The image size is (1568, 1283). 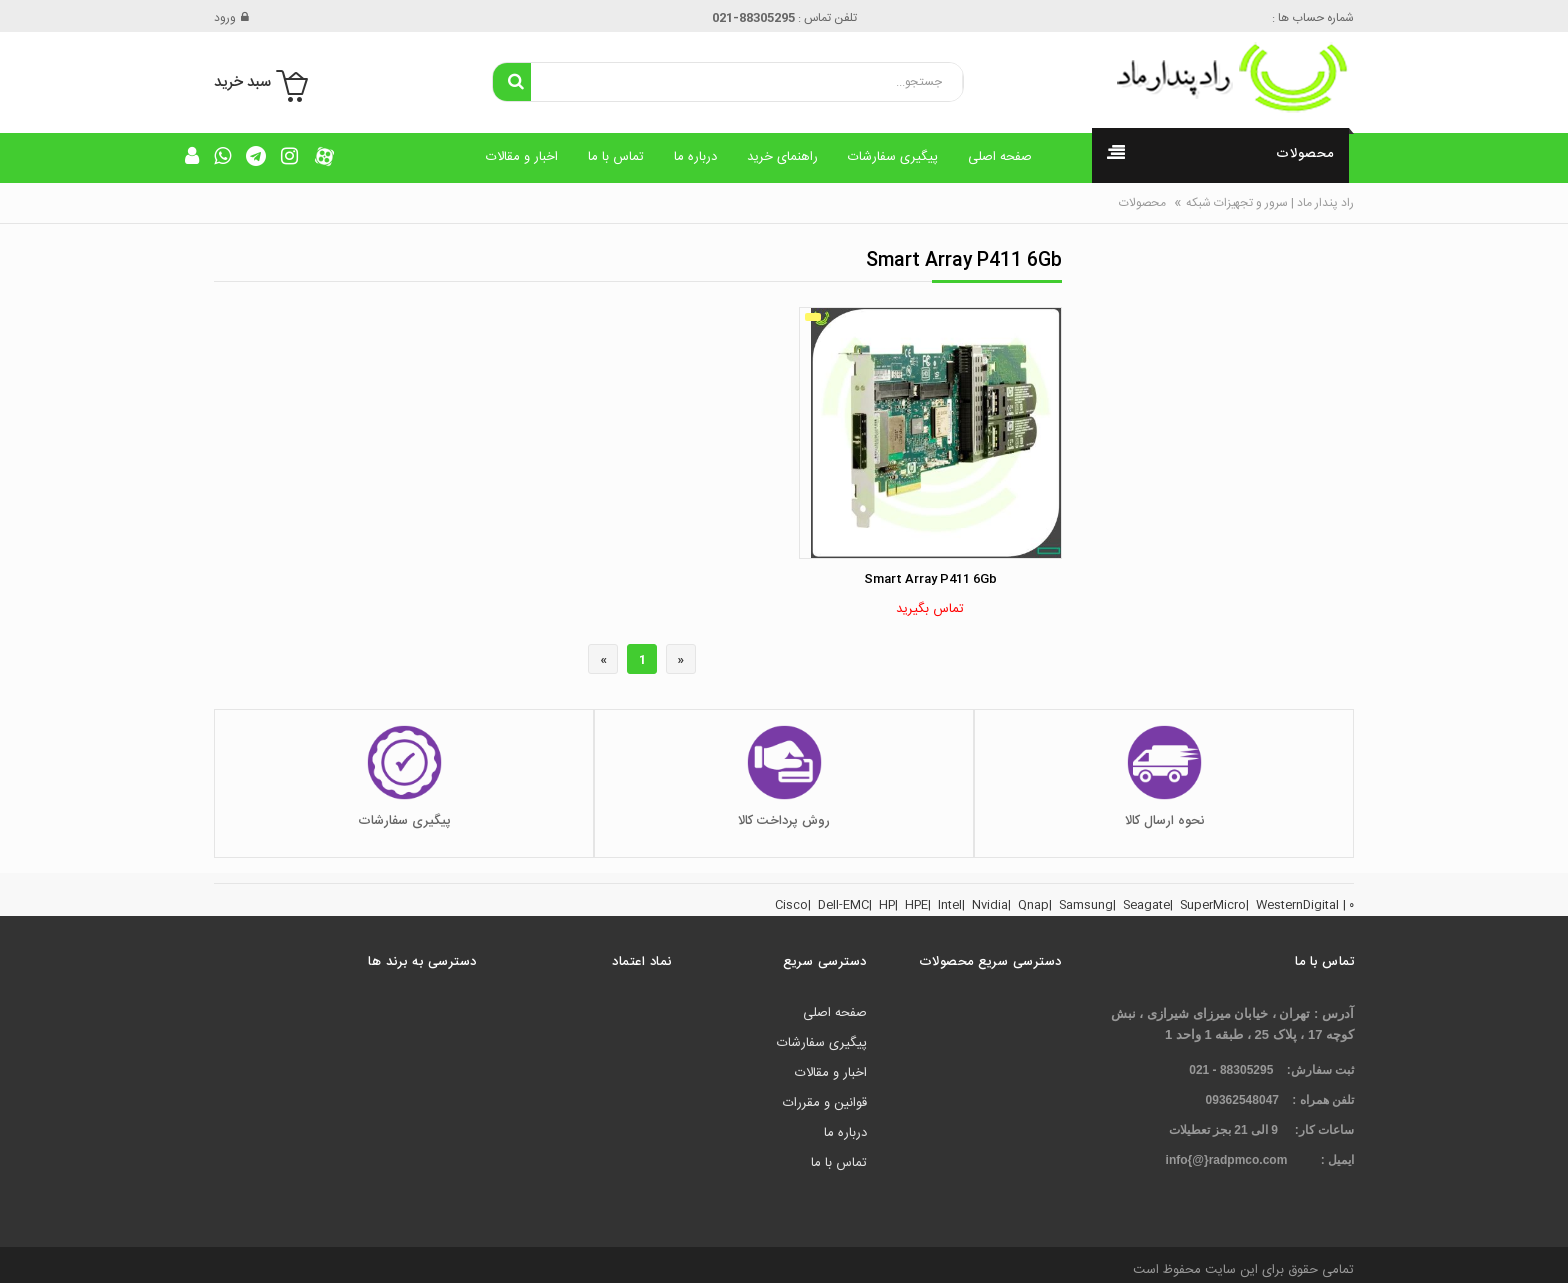 What do you see at coordinates (616, 157) in the screenshot?
I see `تماس با ما` at bounding box center [616, 157].